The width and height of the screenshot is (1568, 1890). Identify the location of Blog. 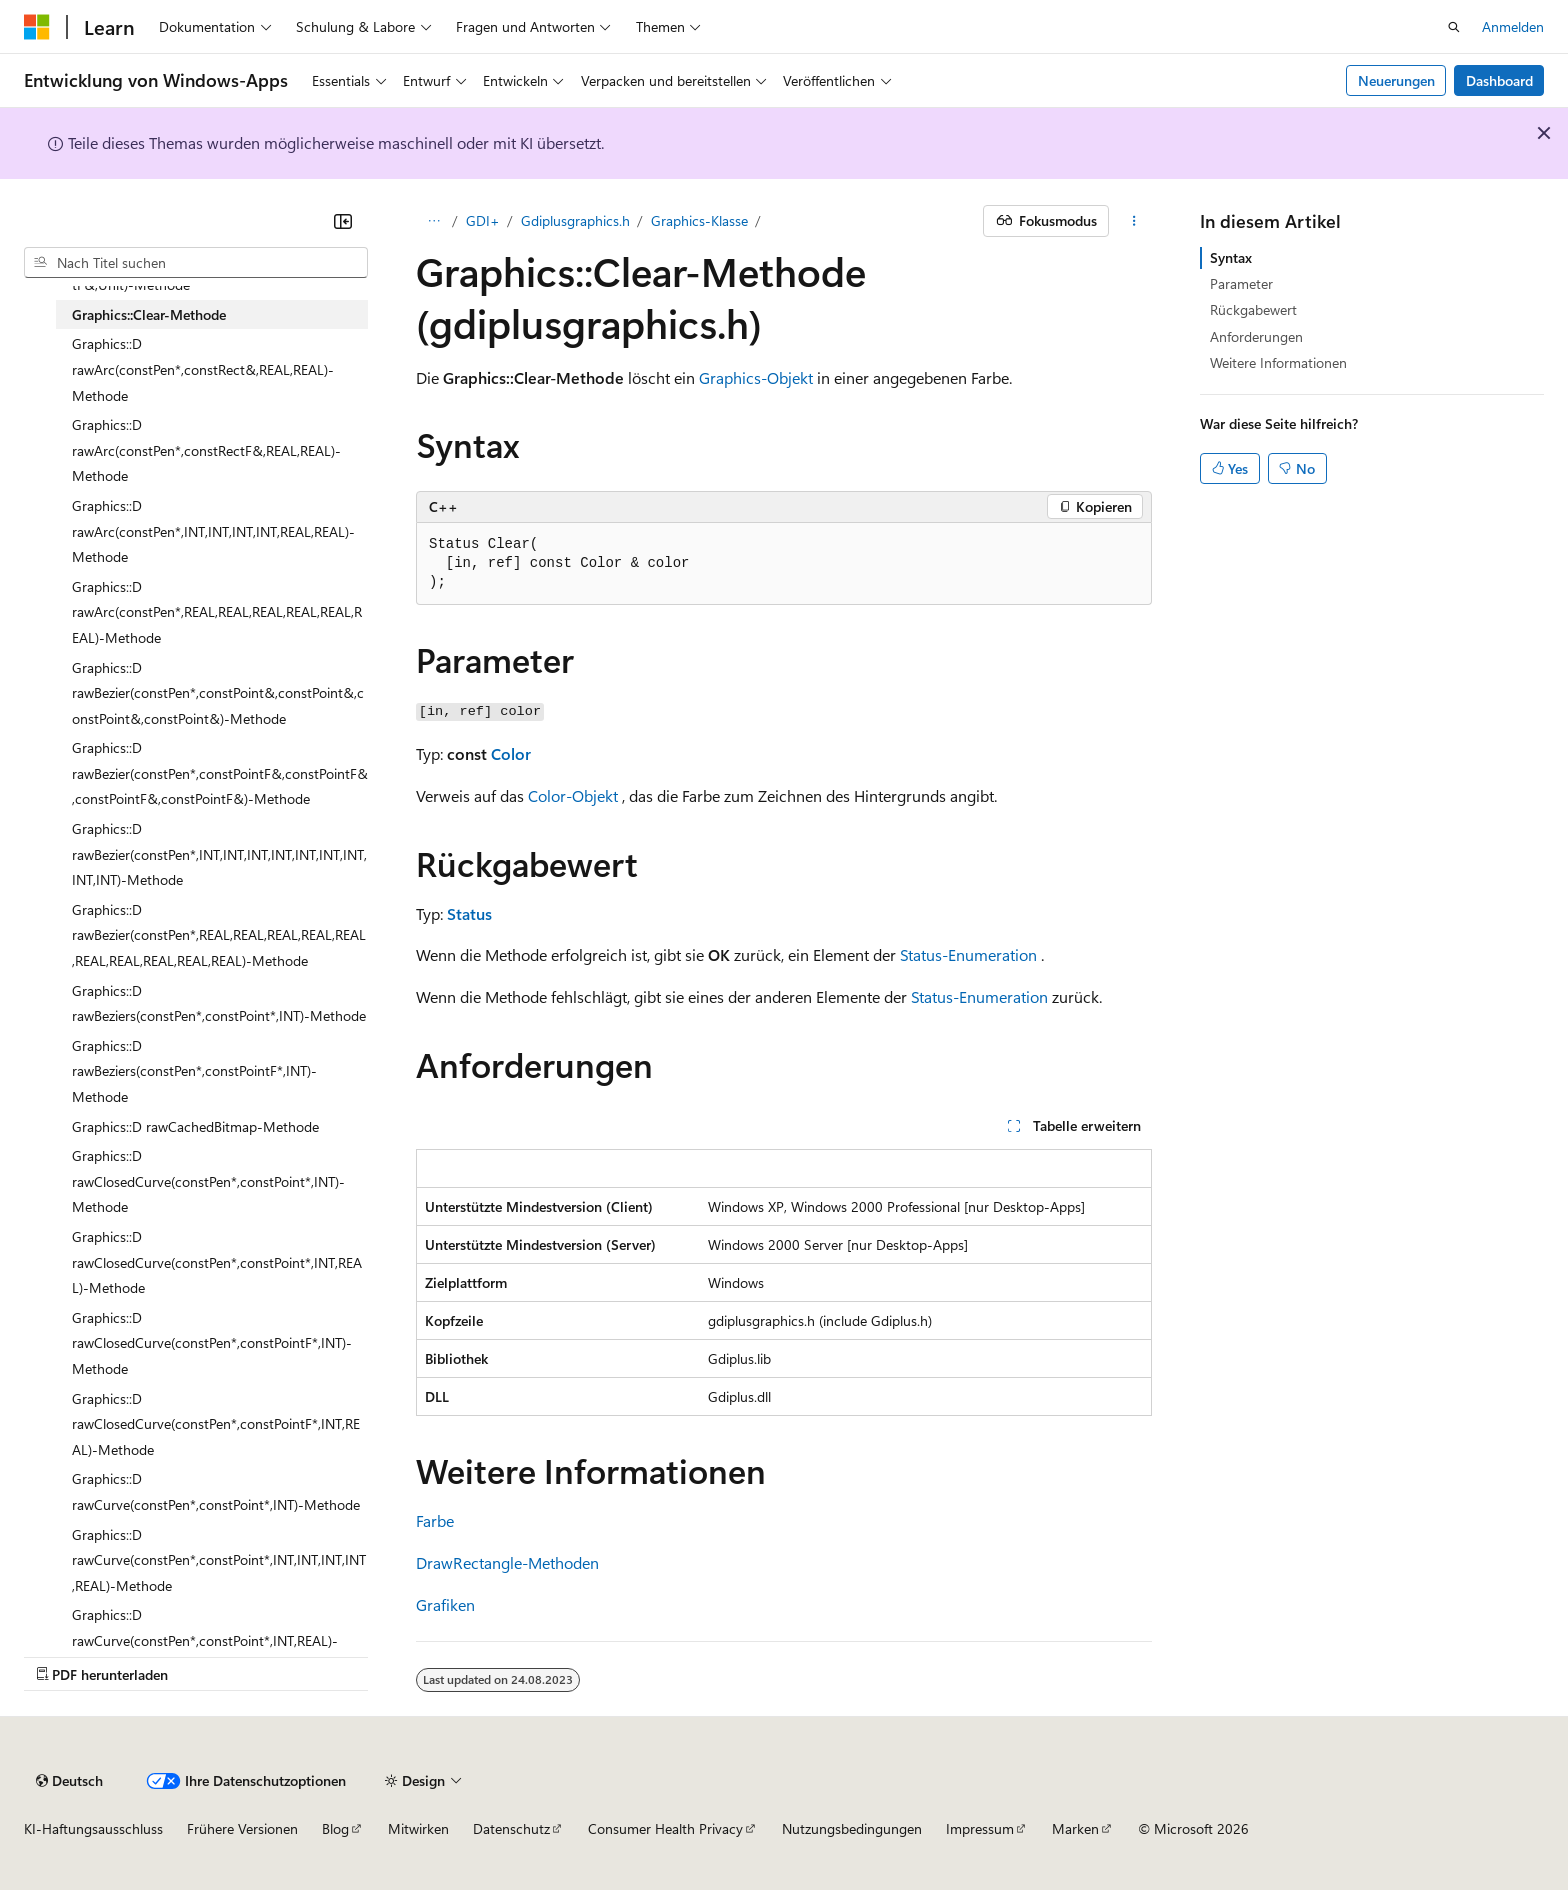
(335, 1828).